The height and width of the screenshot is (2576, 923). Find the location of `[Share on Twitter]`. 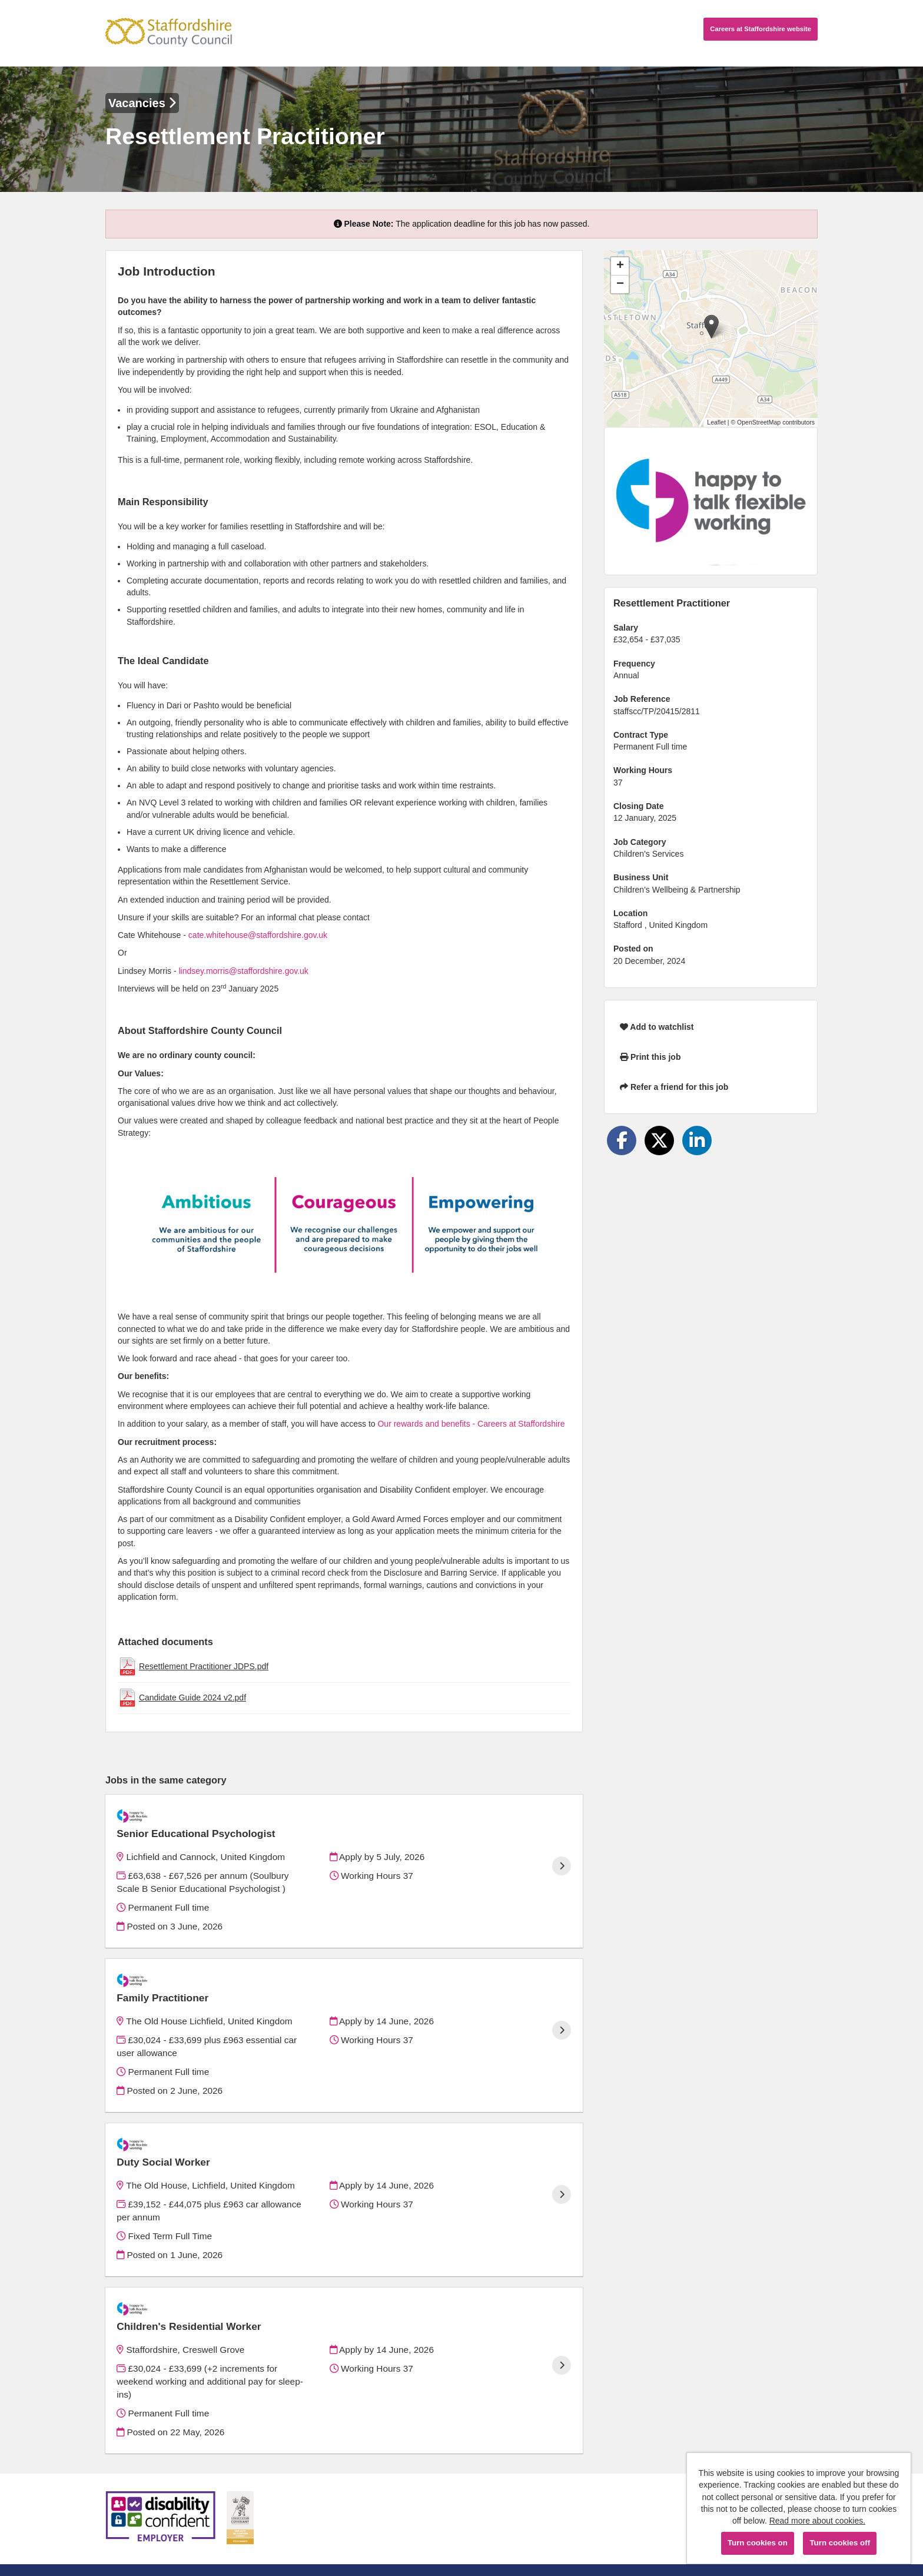

[Share on Twitter] is located at coordinates (659, 1140).